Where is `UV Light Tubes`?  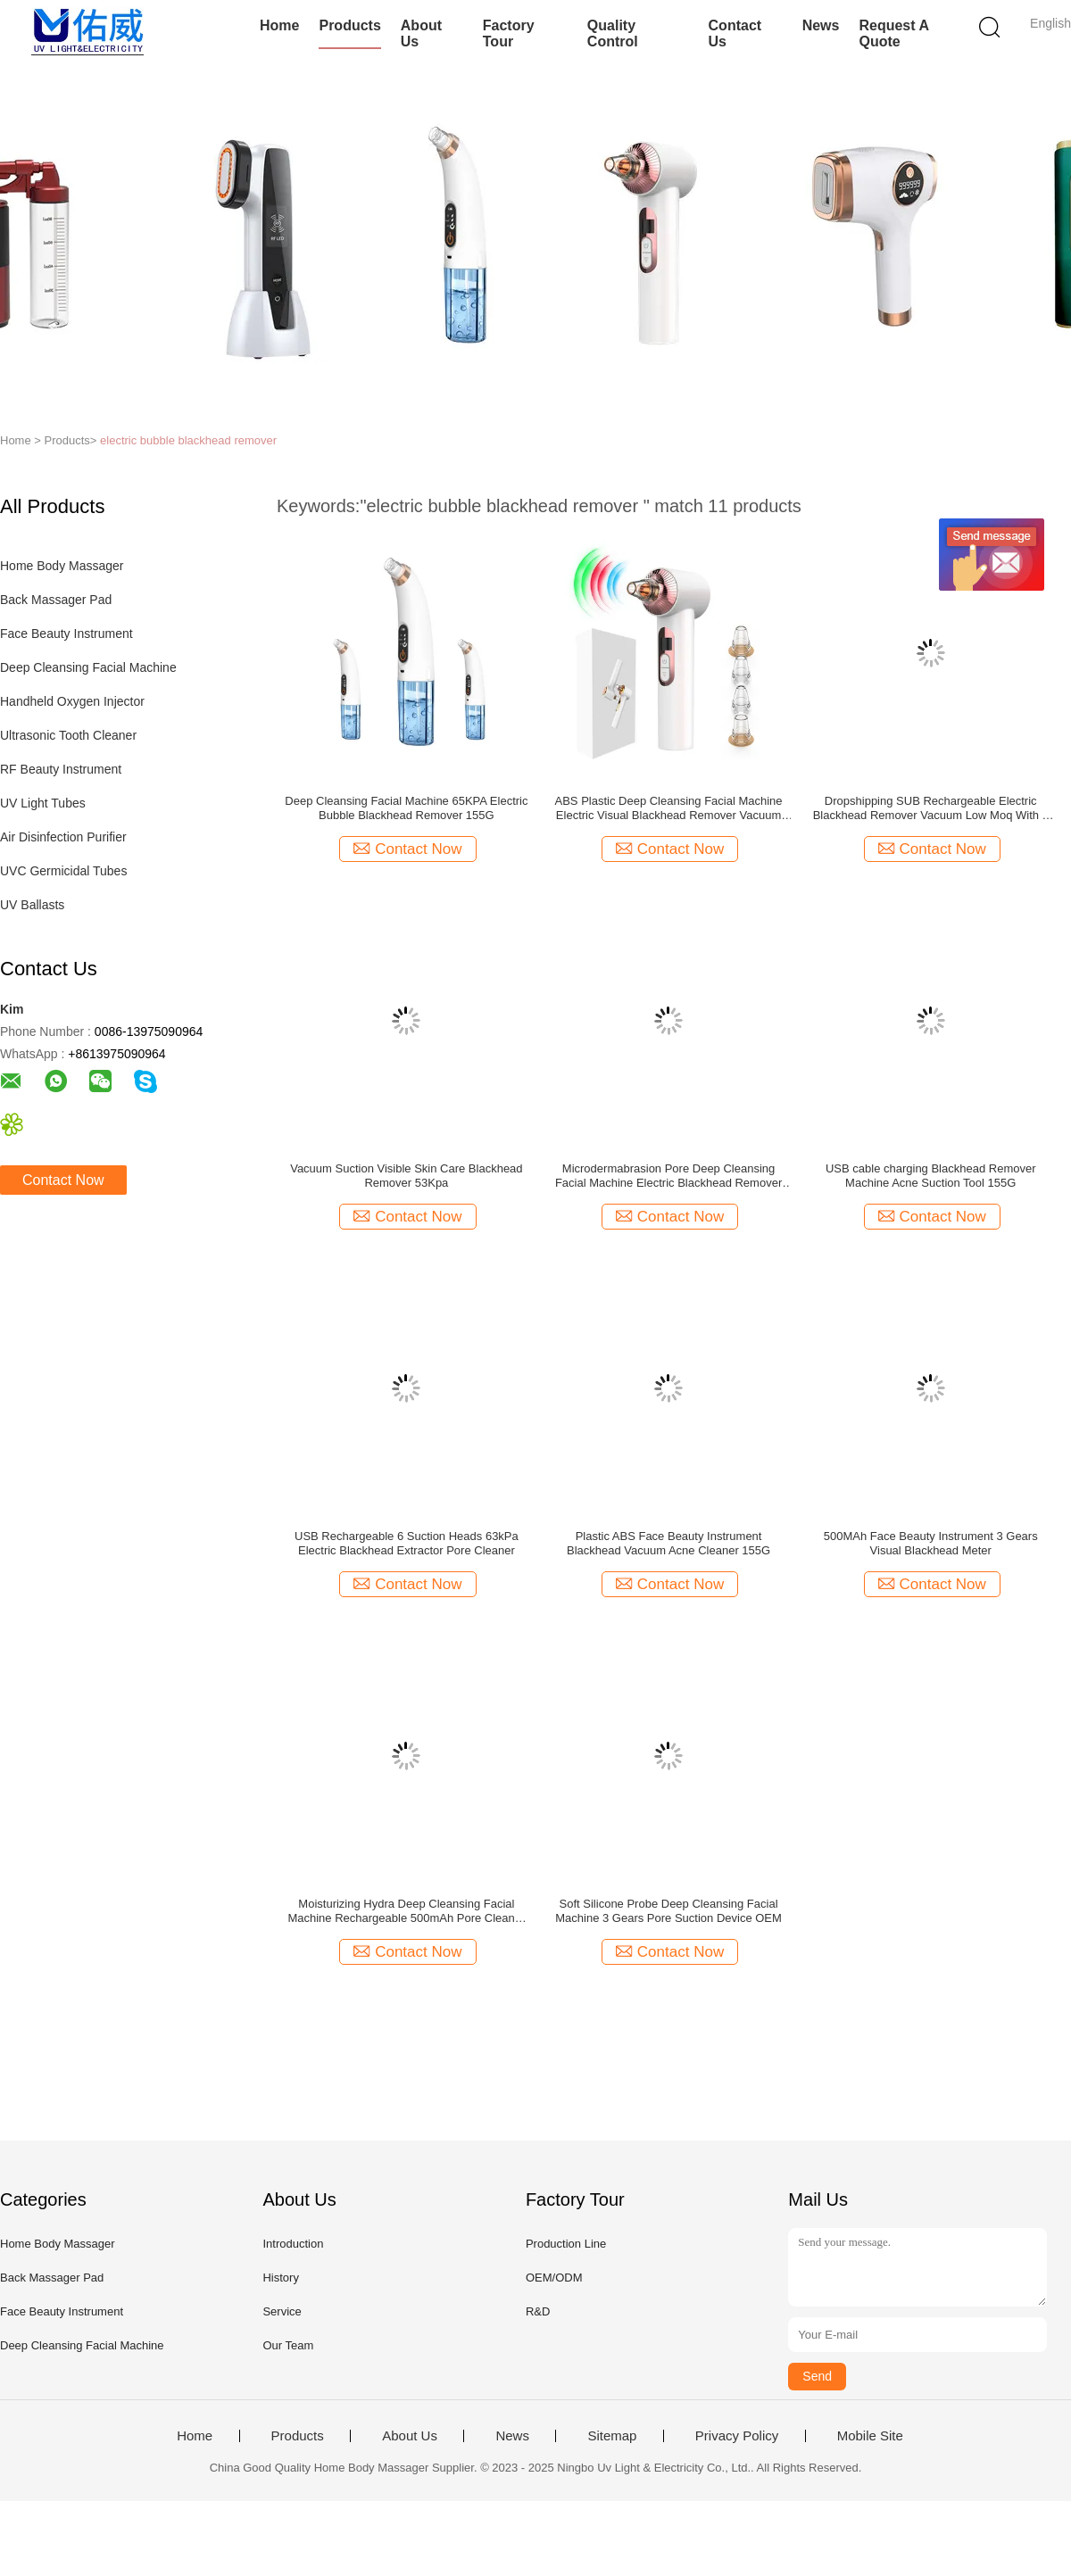 UV Light Tubes is located at coordinates (43, 803).